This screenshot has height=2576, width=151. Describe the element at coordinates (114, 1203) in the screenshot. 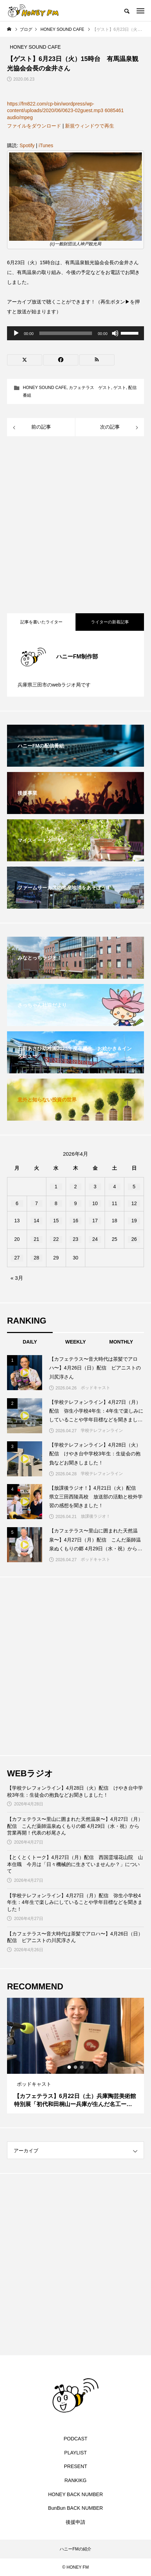

I see `11 [2026年4月11日 に投稿を公開]` at that location.